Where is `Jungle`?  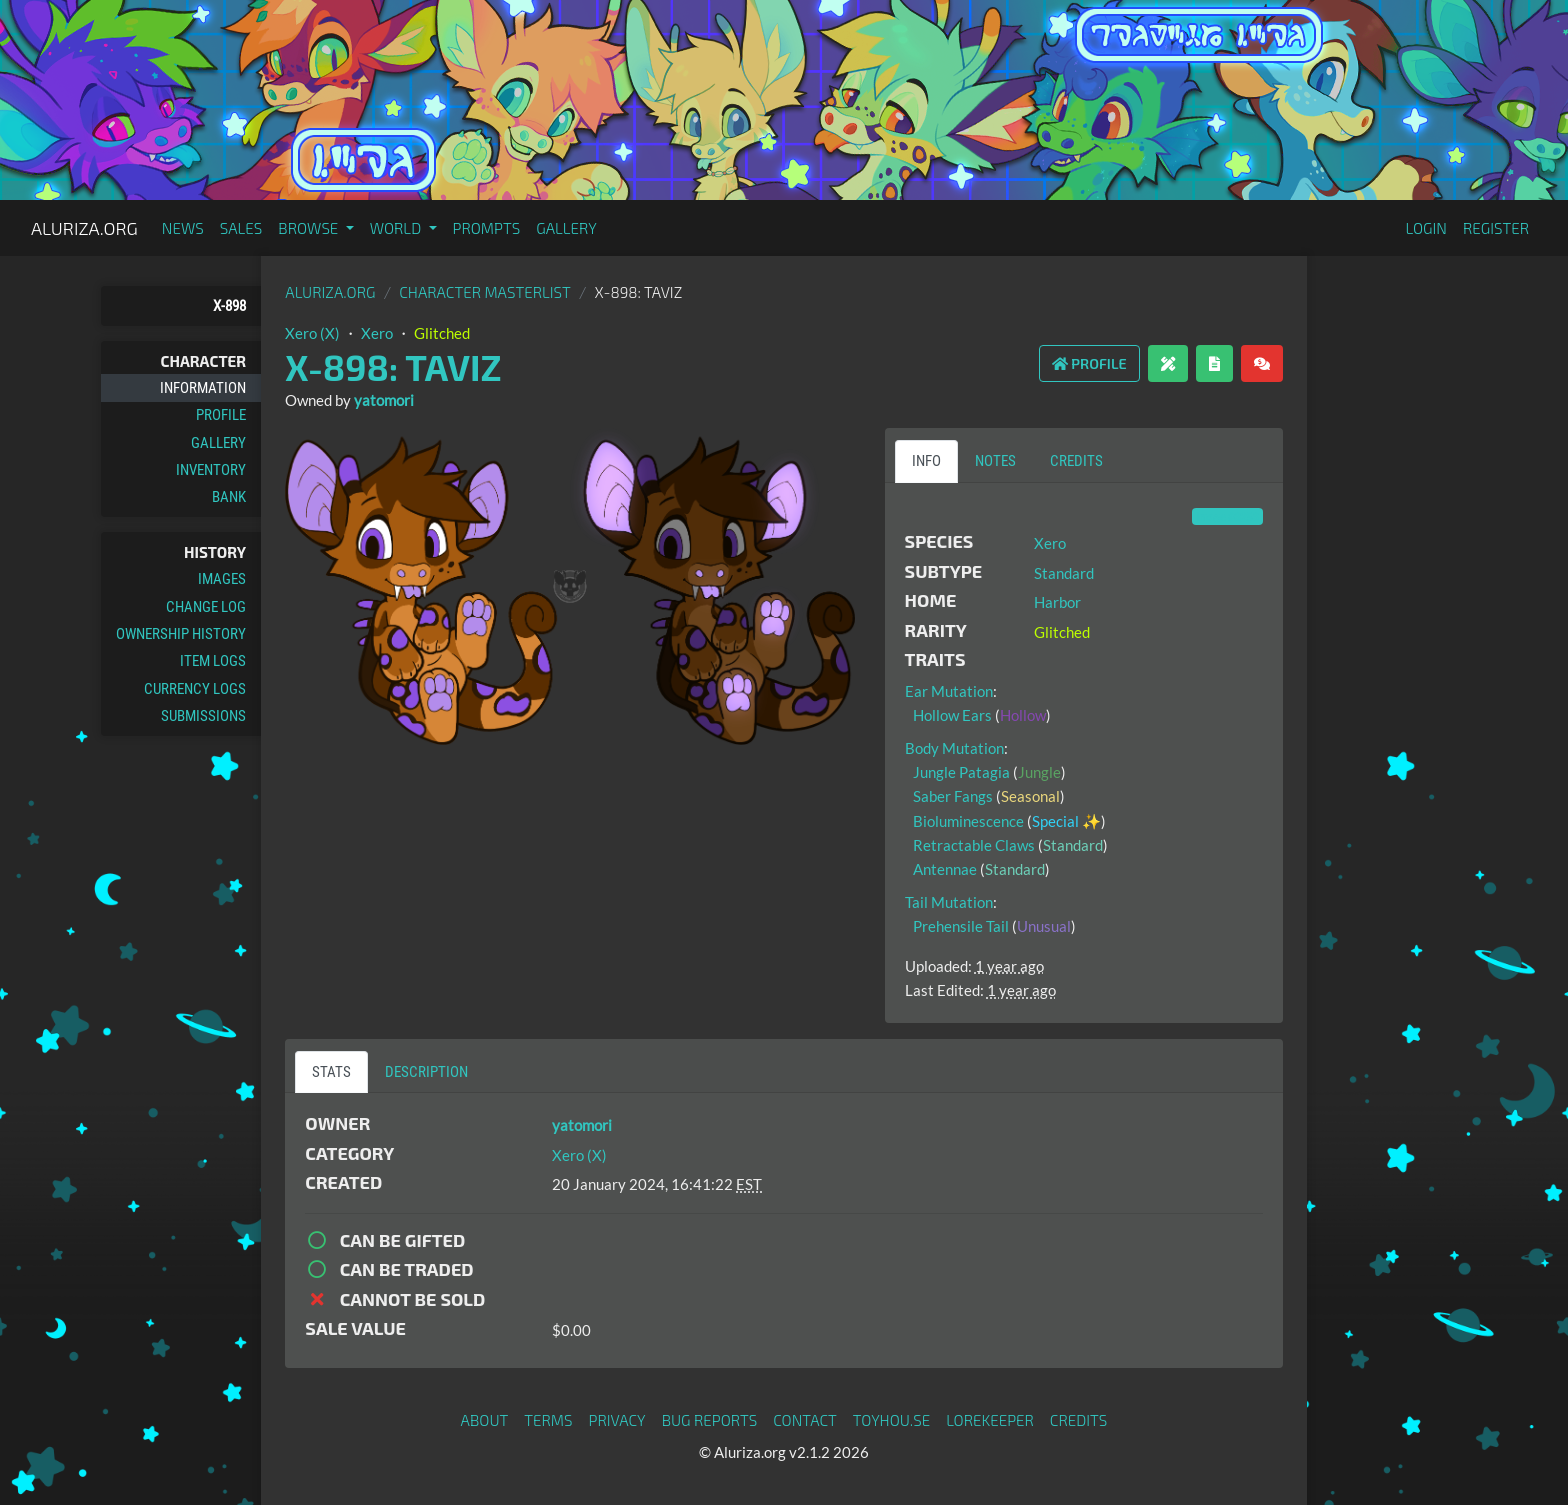
Jungle is located at coordinates (1039, 772).